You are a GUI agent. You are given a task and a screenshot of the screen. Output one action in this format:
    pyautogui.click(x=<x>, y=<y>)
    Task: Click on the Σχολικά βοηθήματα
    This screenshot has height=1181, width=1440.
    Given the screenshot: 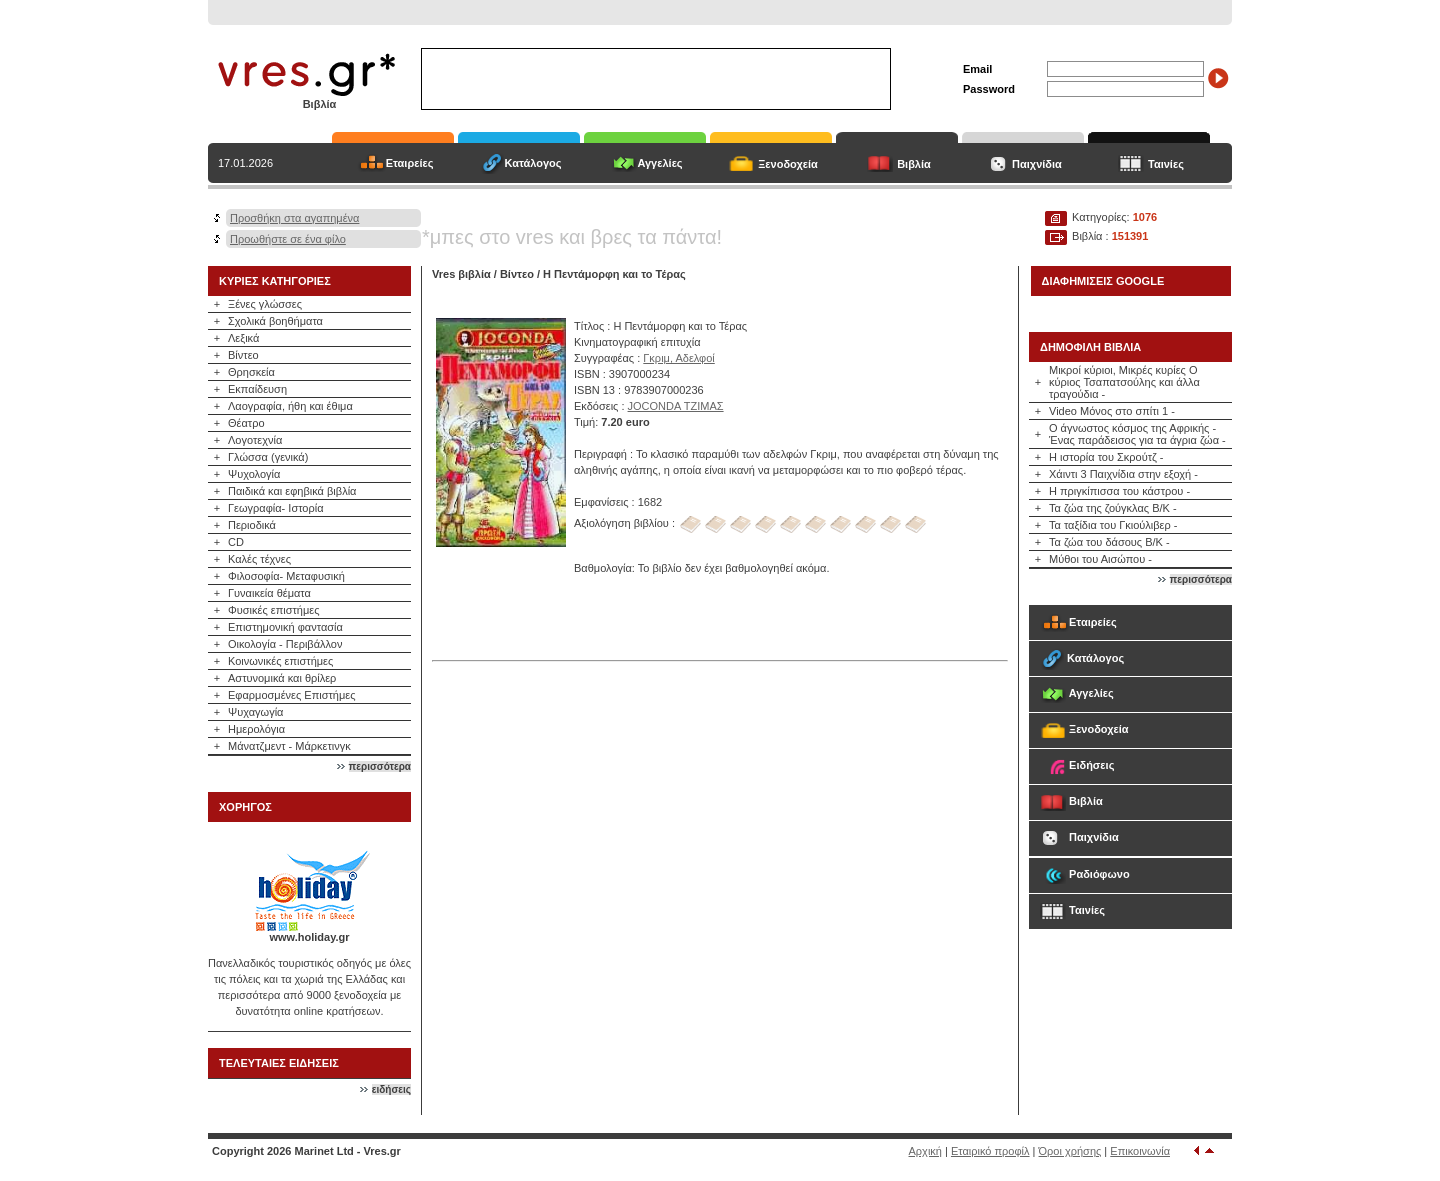 What is the action you would take?
    pyautogui.click(x=275, y=321)
    